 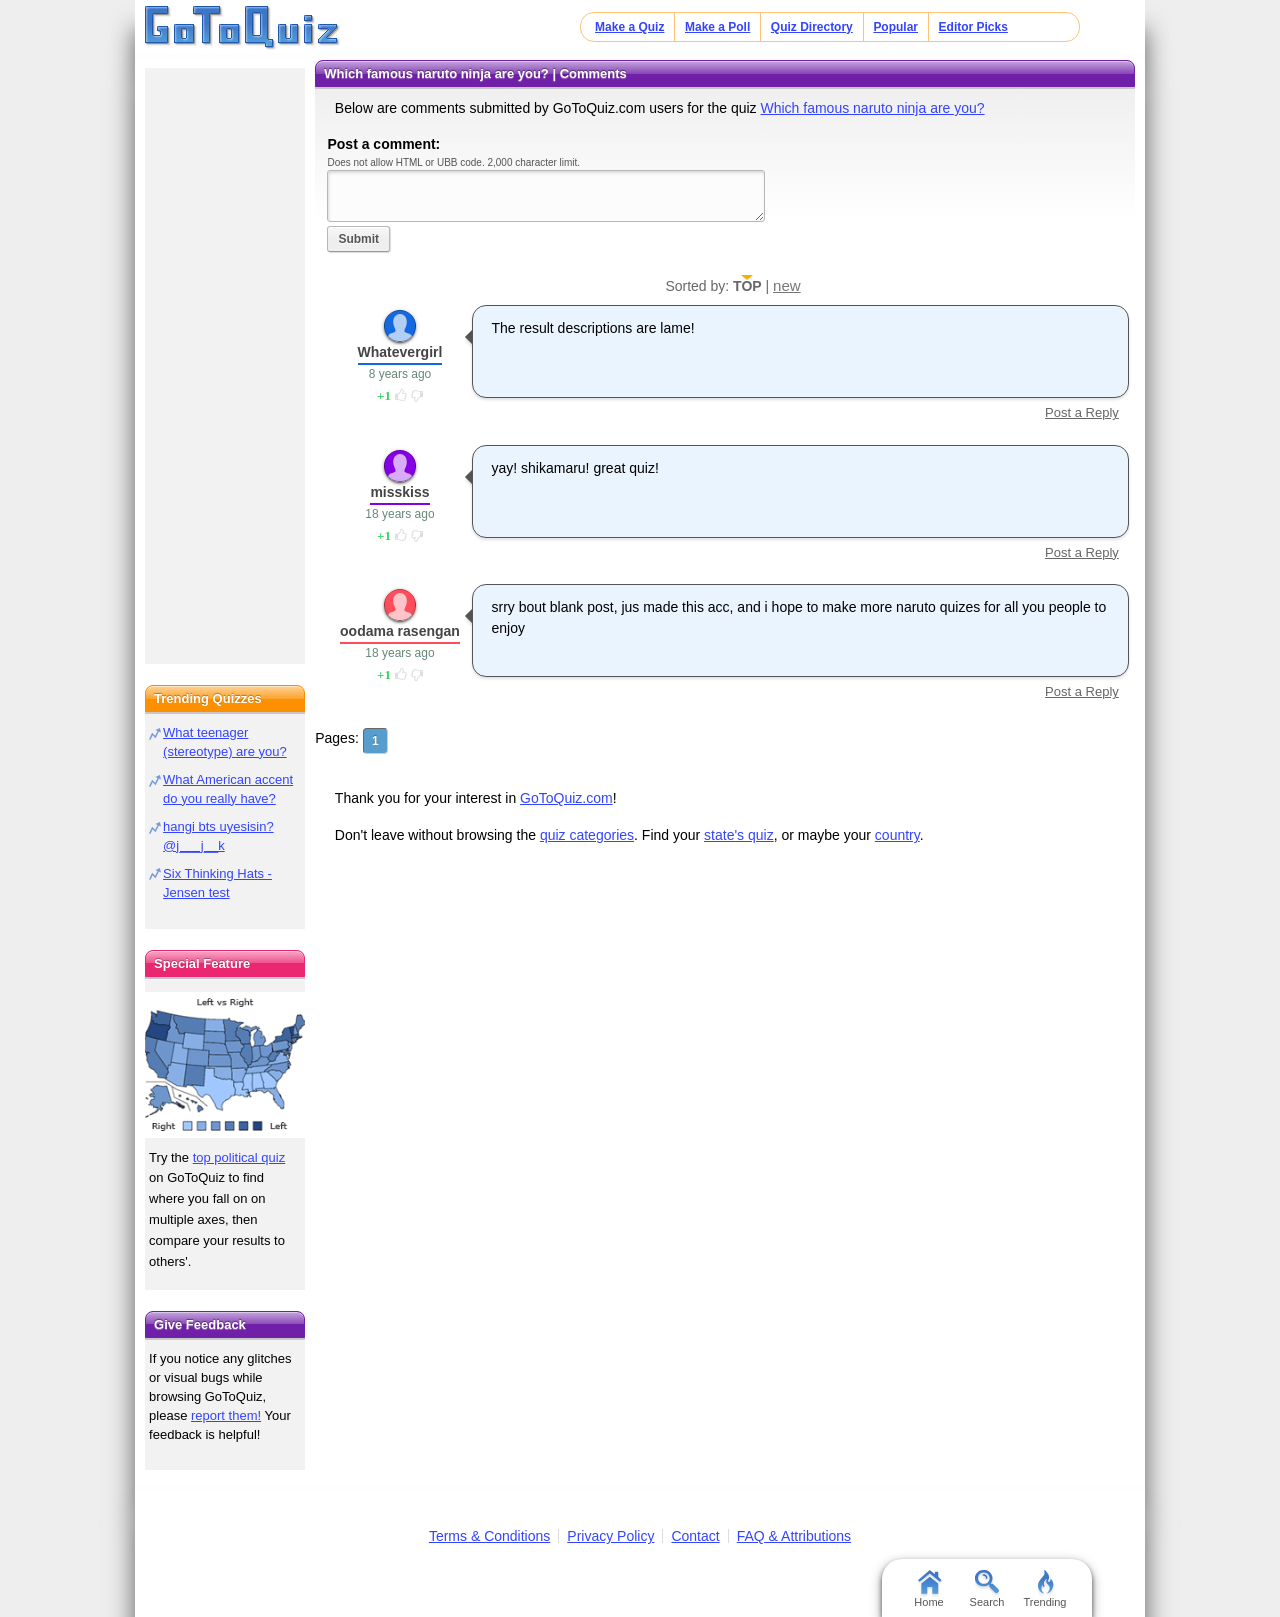 What do you see at coordinates (695, 1536) in the screenshot?
I see `Contact` at bounding box center [695, 1536].